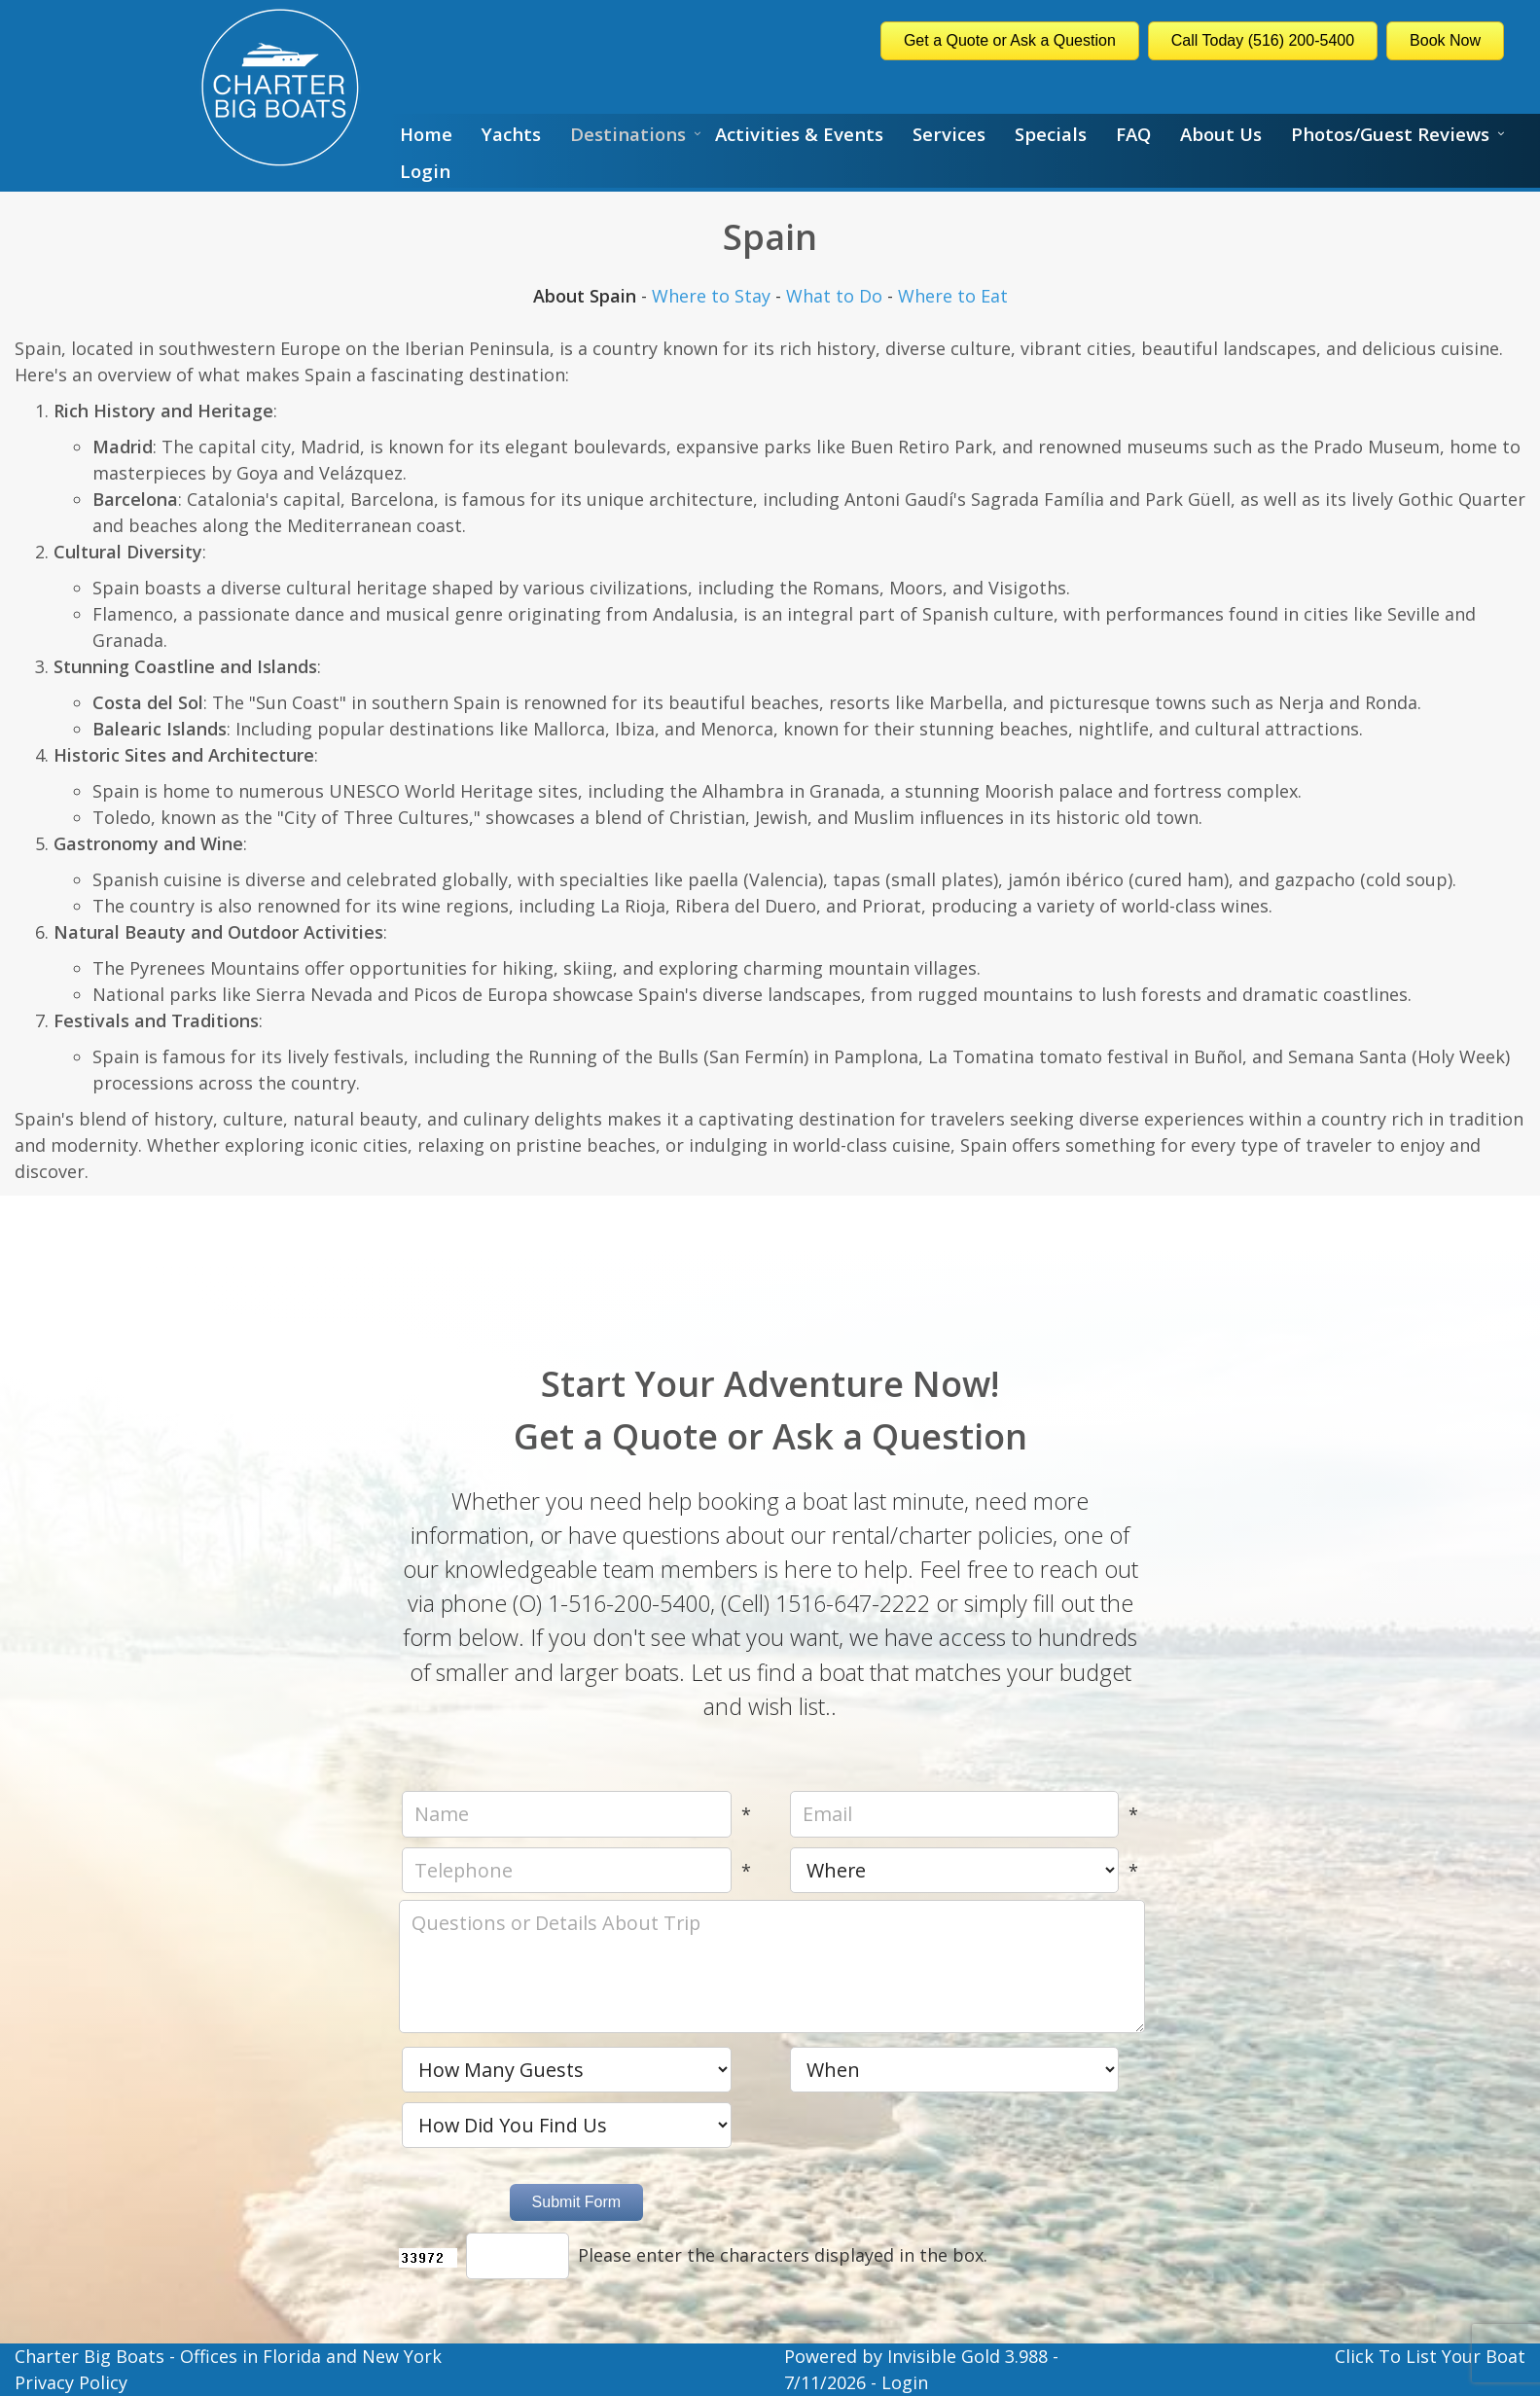  Describe the element at coordinates (425, 171) in the screenshot. I see `Login` at that location.